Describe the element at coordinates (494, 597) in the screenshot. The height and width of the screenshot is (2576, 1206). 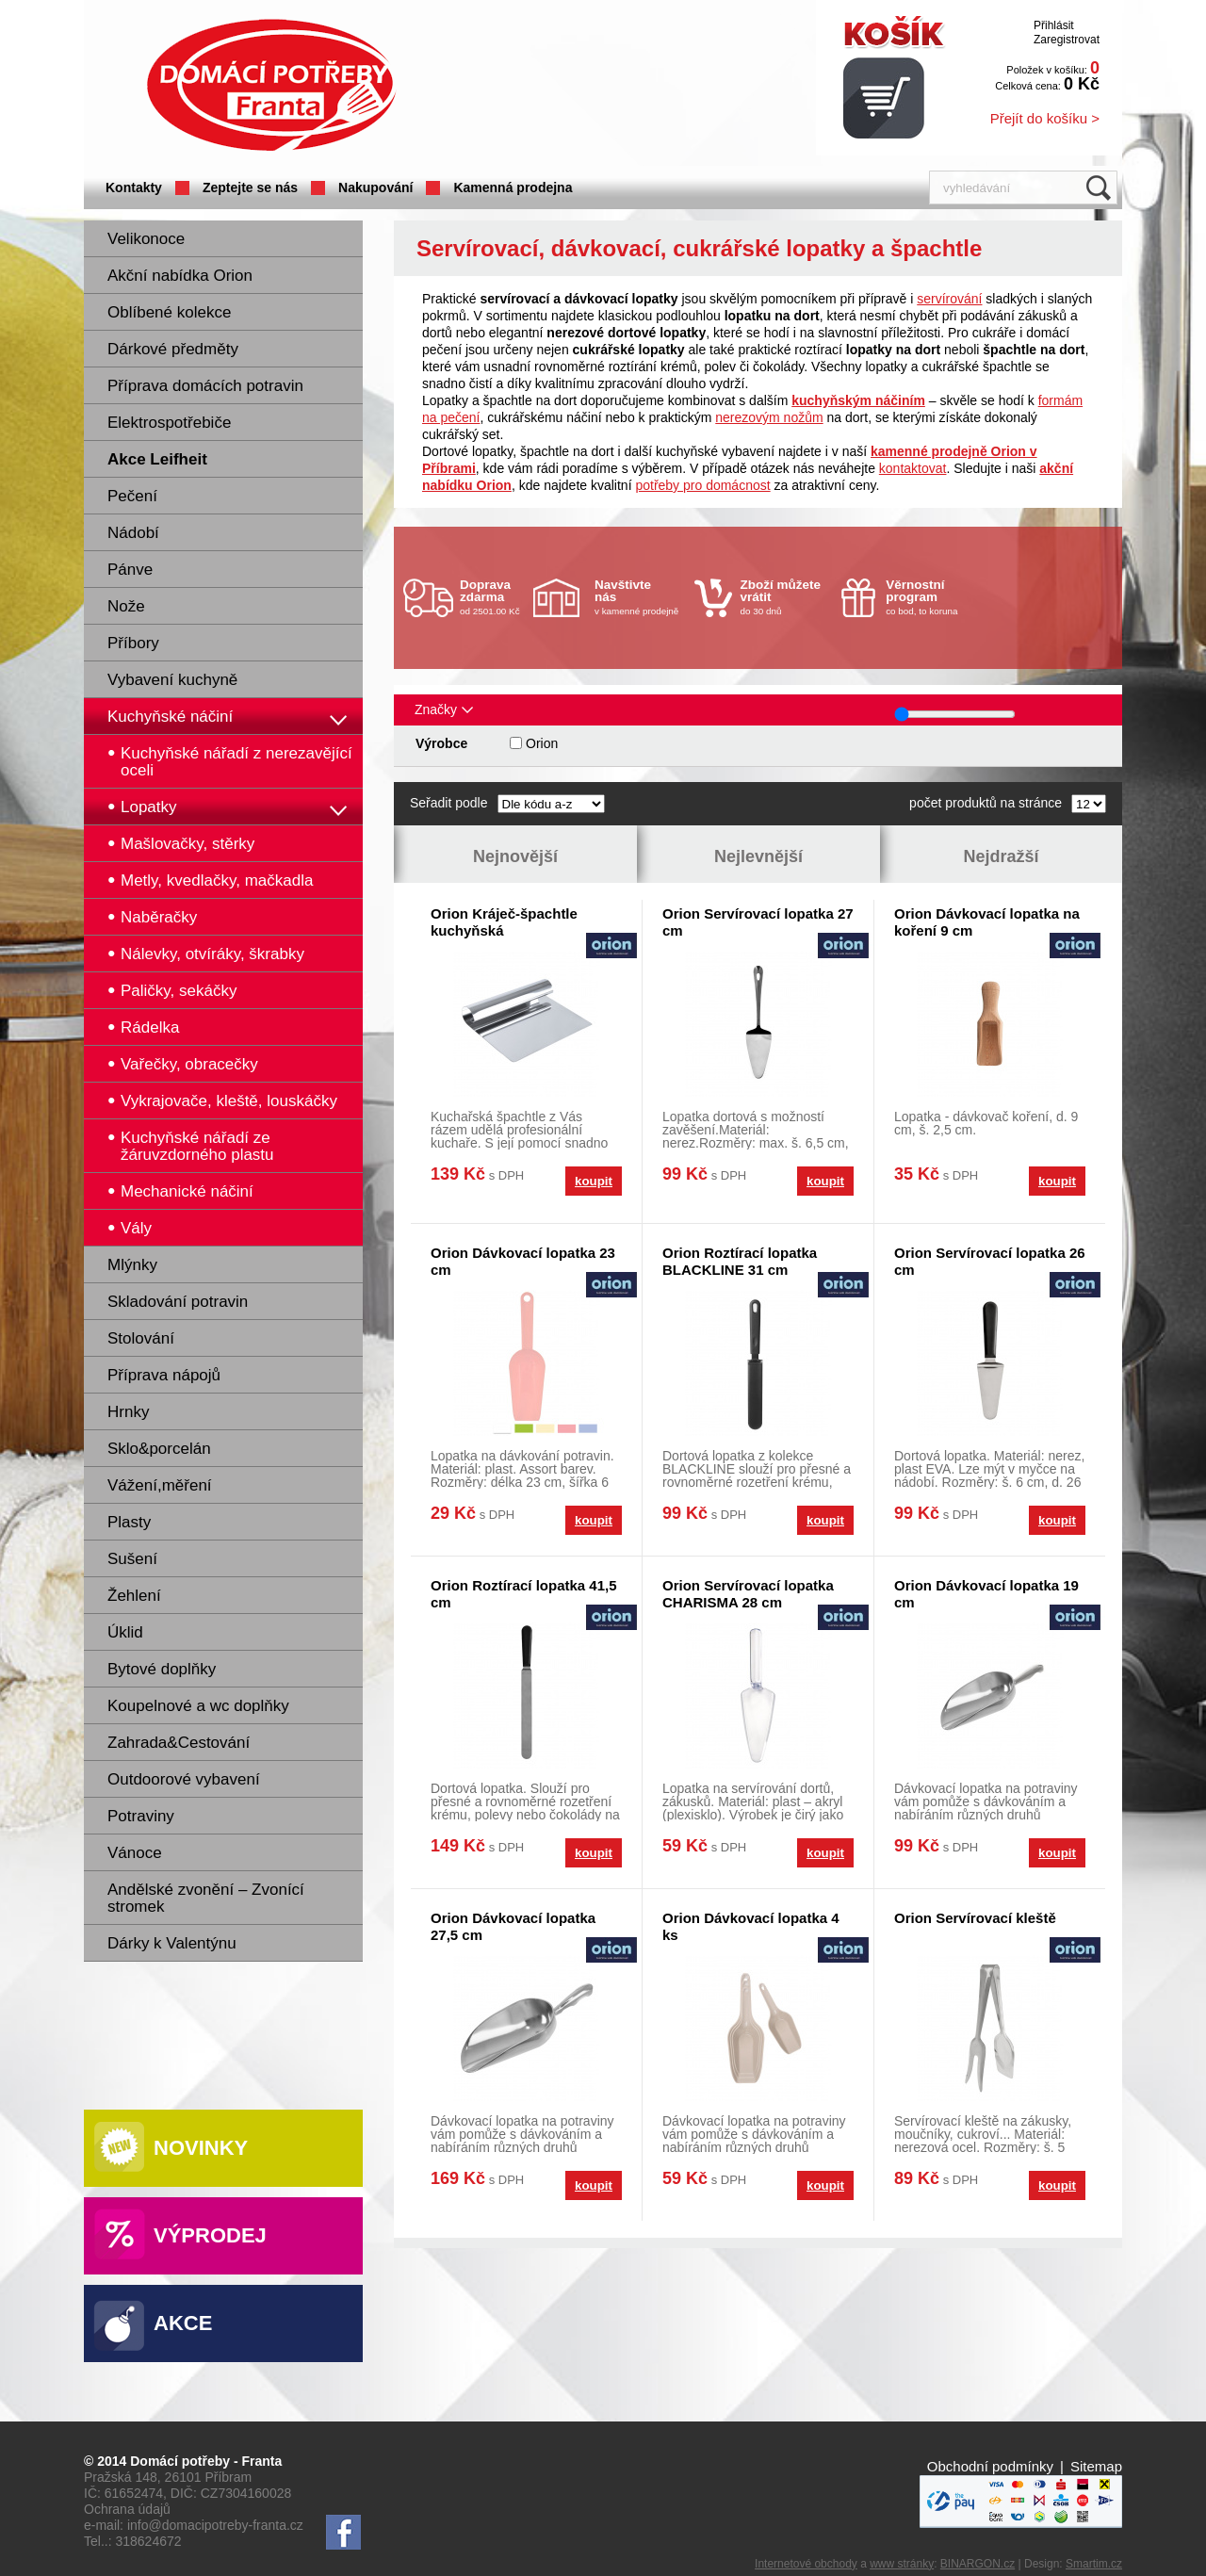
I see `od 2501.00 Kč` at that location.